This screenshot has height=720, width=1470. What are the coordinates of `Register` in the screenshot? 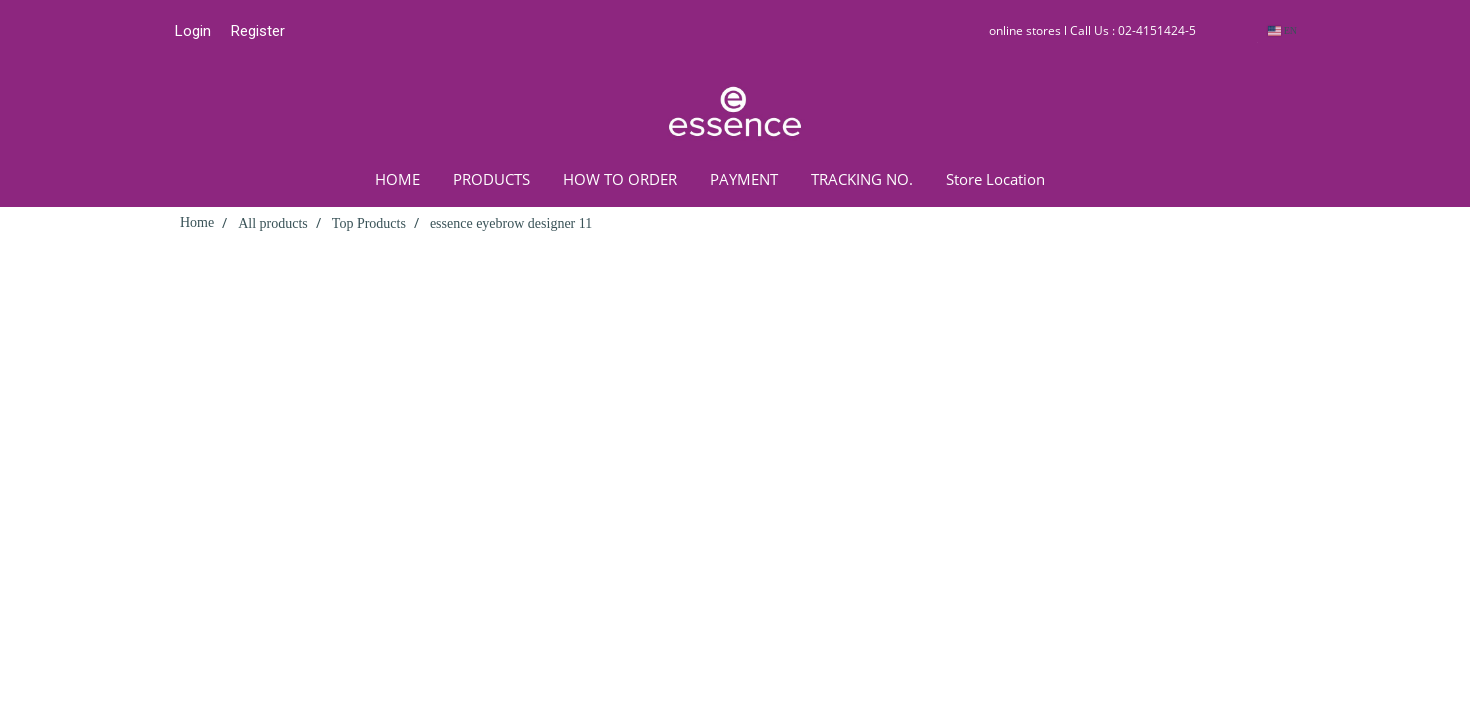 It's located at (258, 31).